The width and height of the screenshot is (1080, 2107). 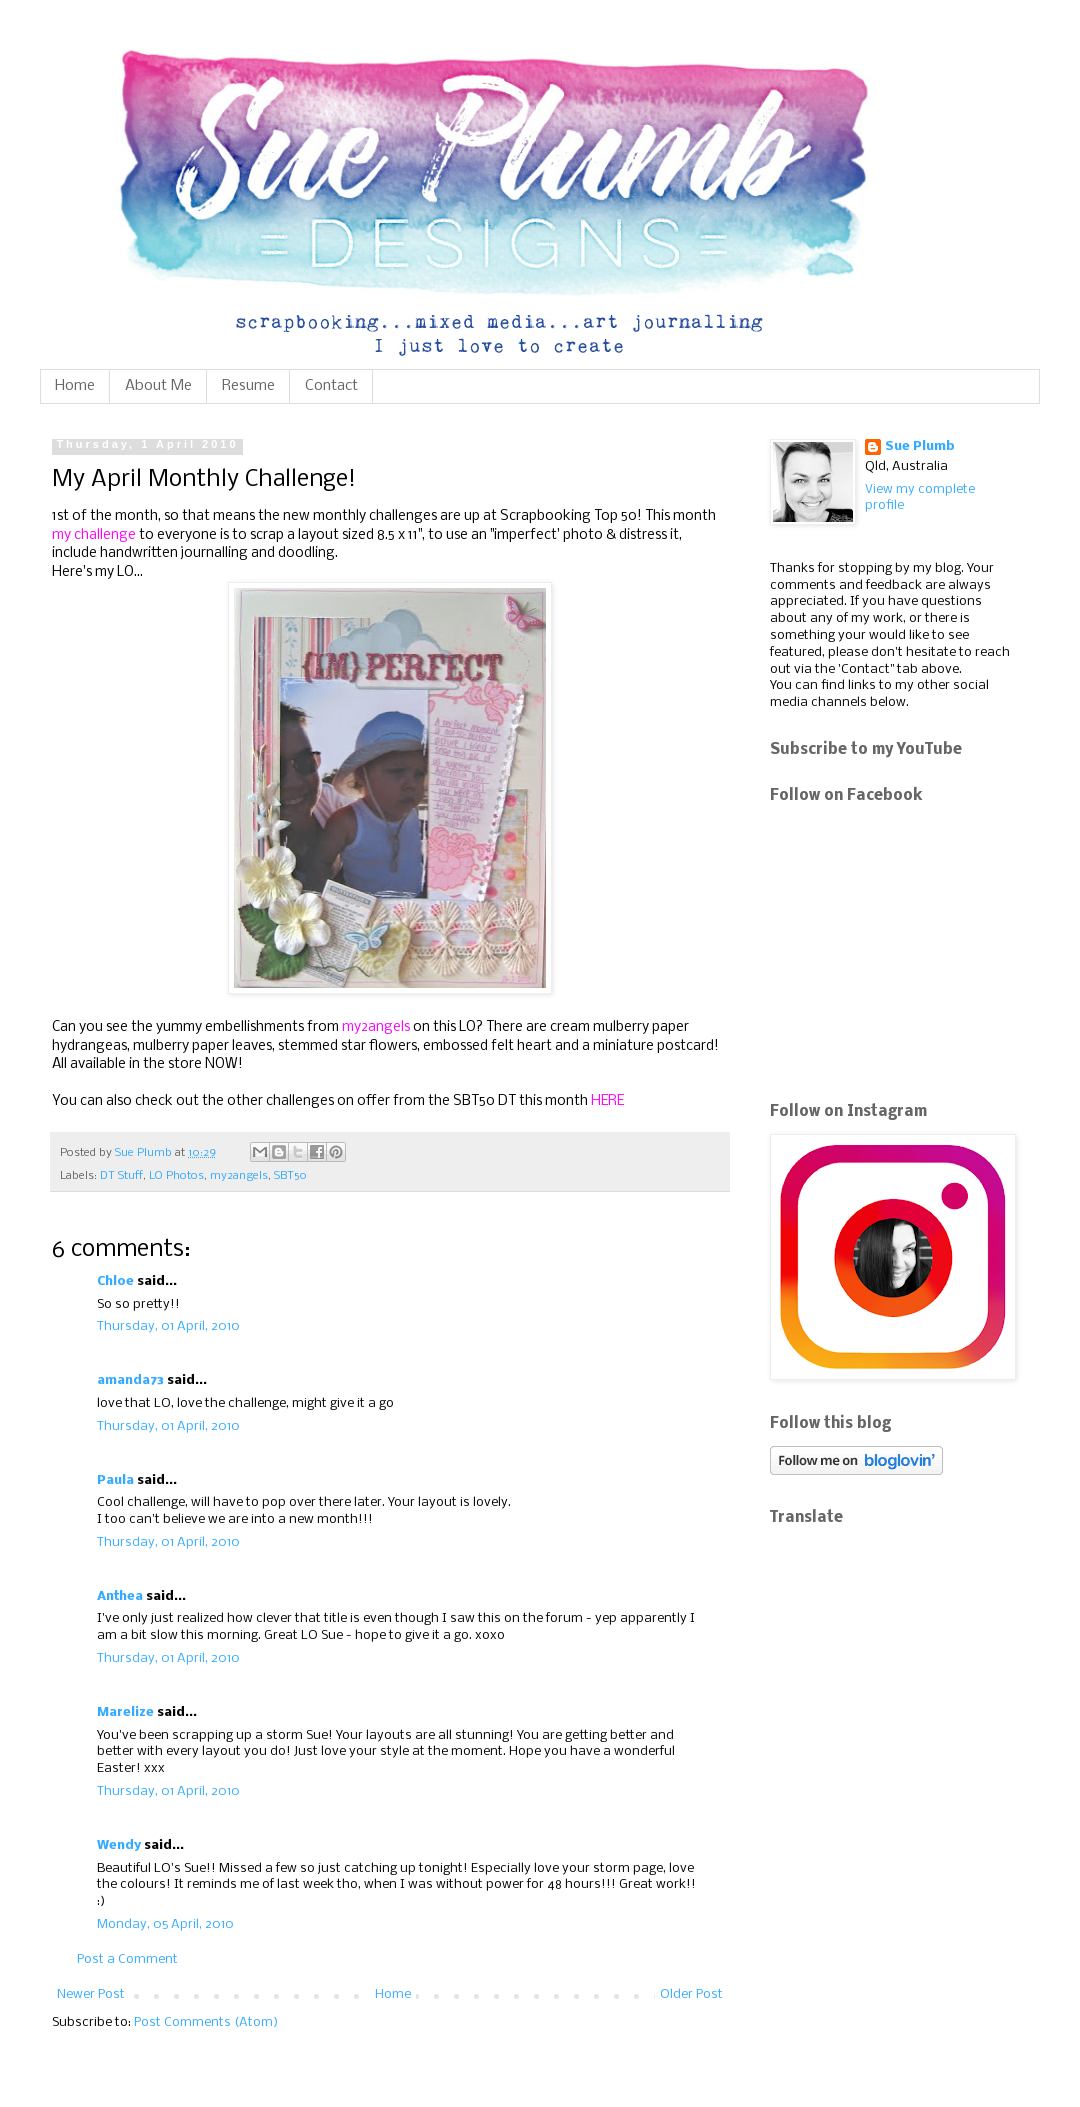 I want to click on my2angels, so click(x=239, y=1176).